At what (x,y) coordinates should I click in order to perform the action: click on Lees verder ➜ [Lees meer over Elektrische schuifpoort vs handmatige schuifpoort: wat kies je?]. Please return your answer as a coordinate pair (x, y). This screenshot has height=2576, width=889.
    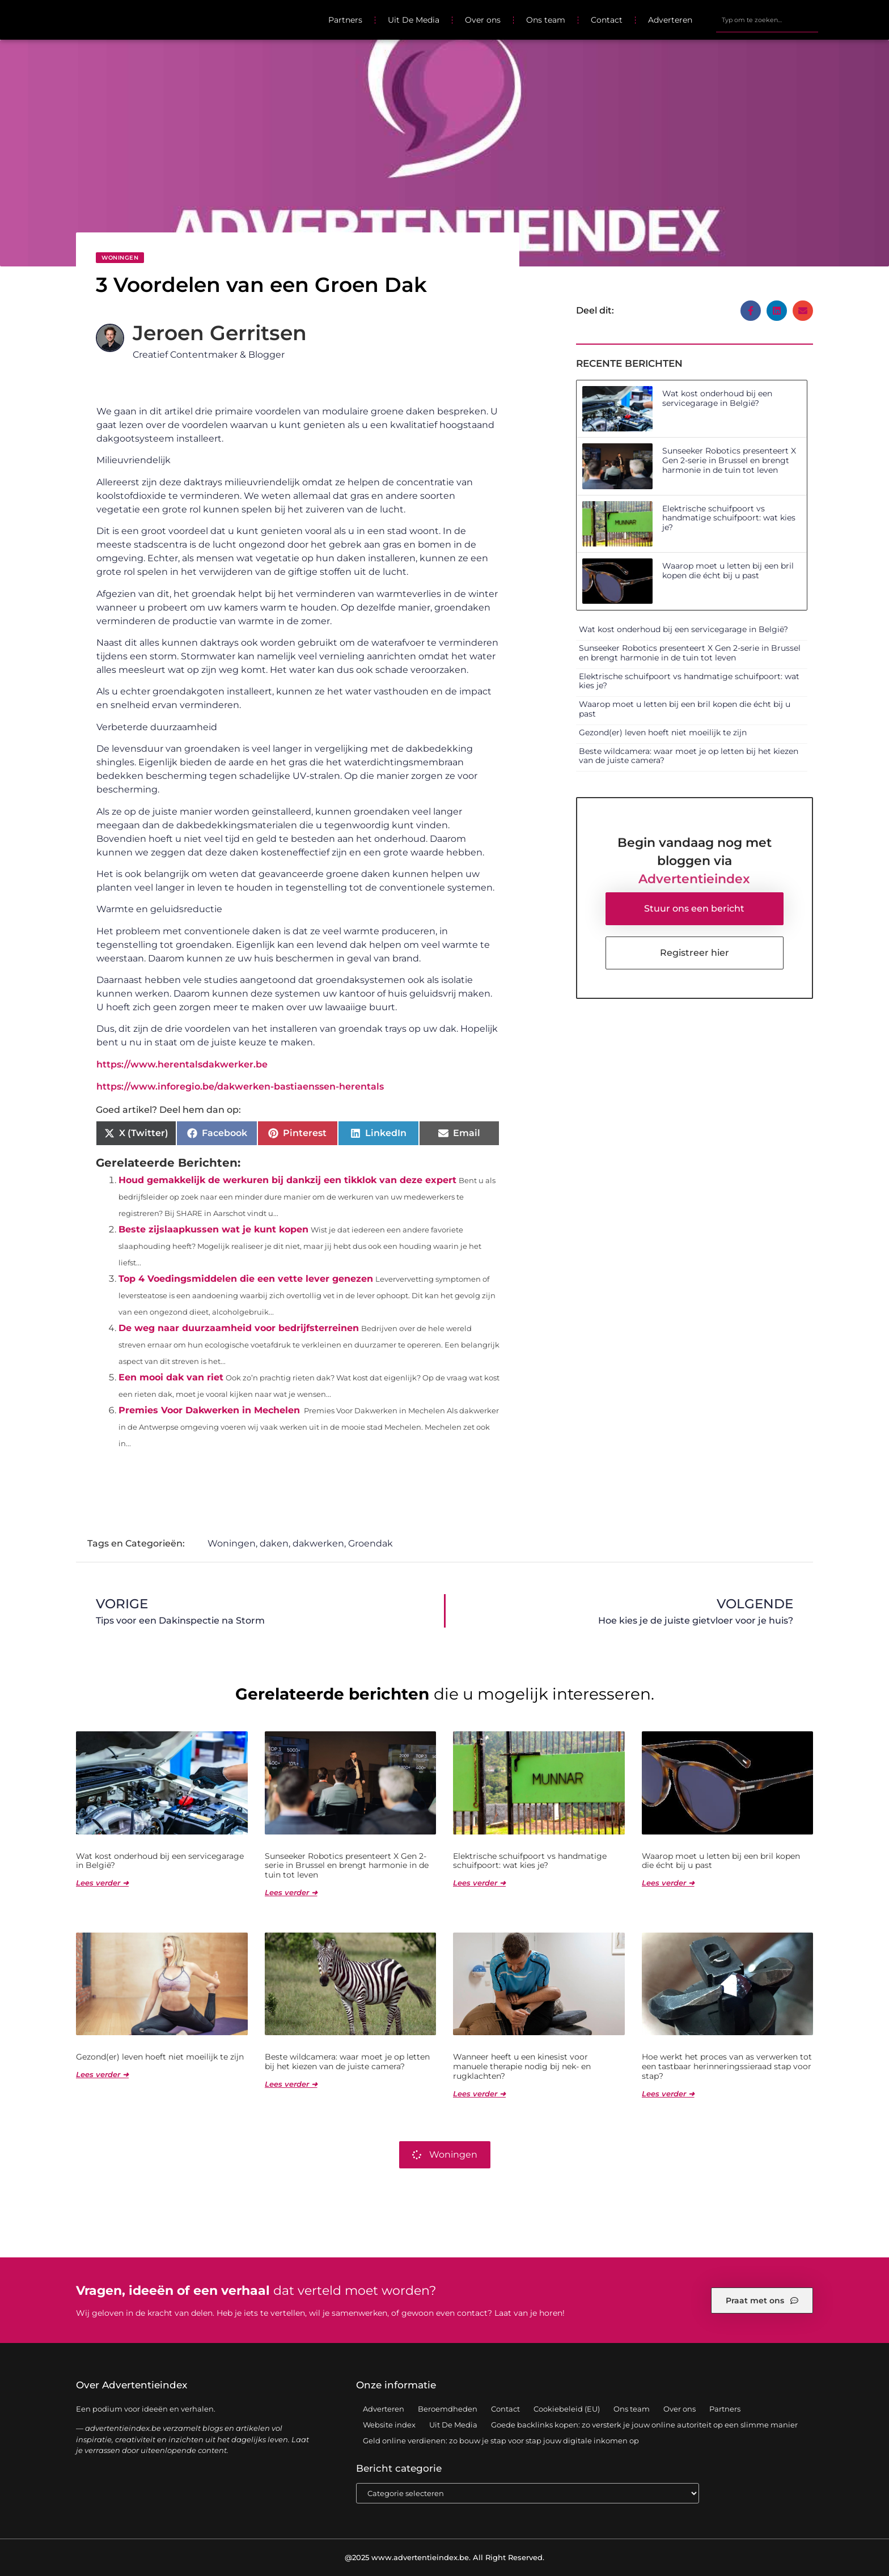
    Looking at the image, I should click on (479, 1882).